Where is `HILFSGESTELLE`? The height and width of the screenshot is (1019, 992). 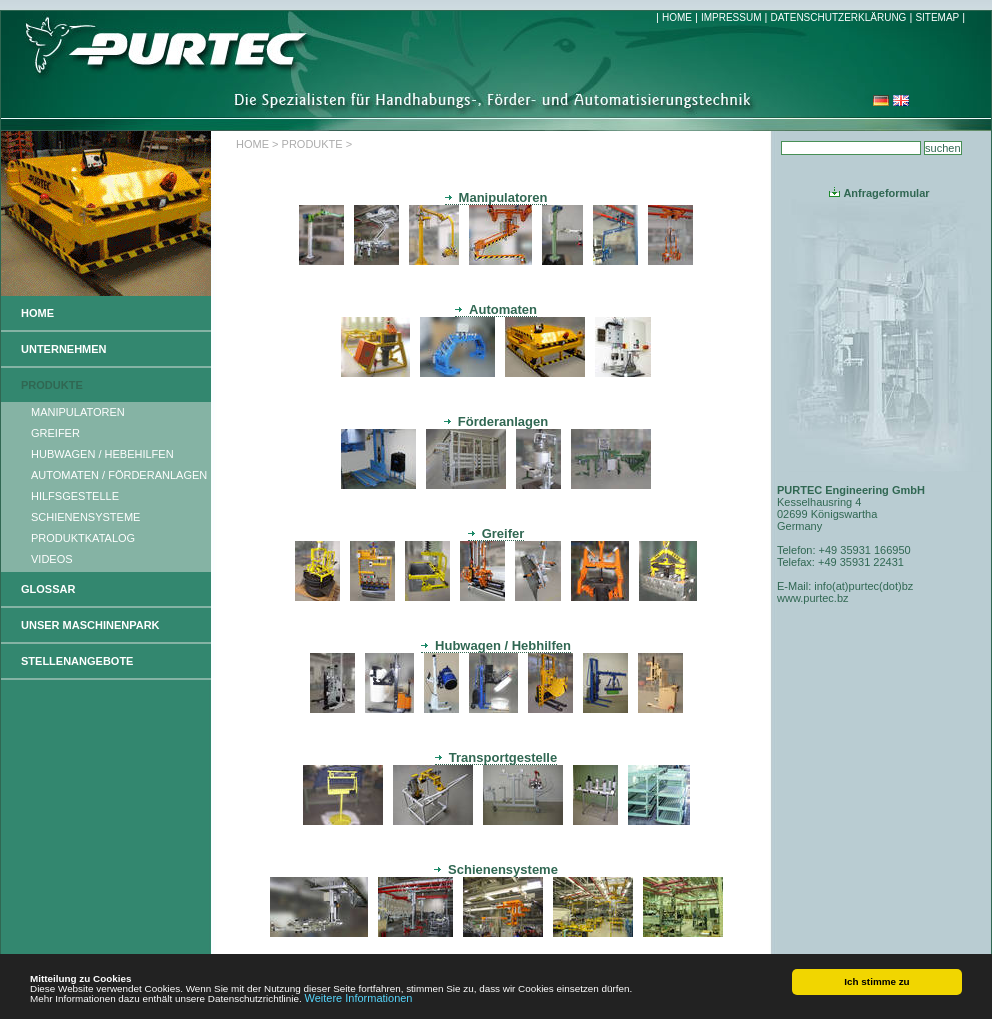
HILFSGESTELLE is located at coordinates (75, 496).